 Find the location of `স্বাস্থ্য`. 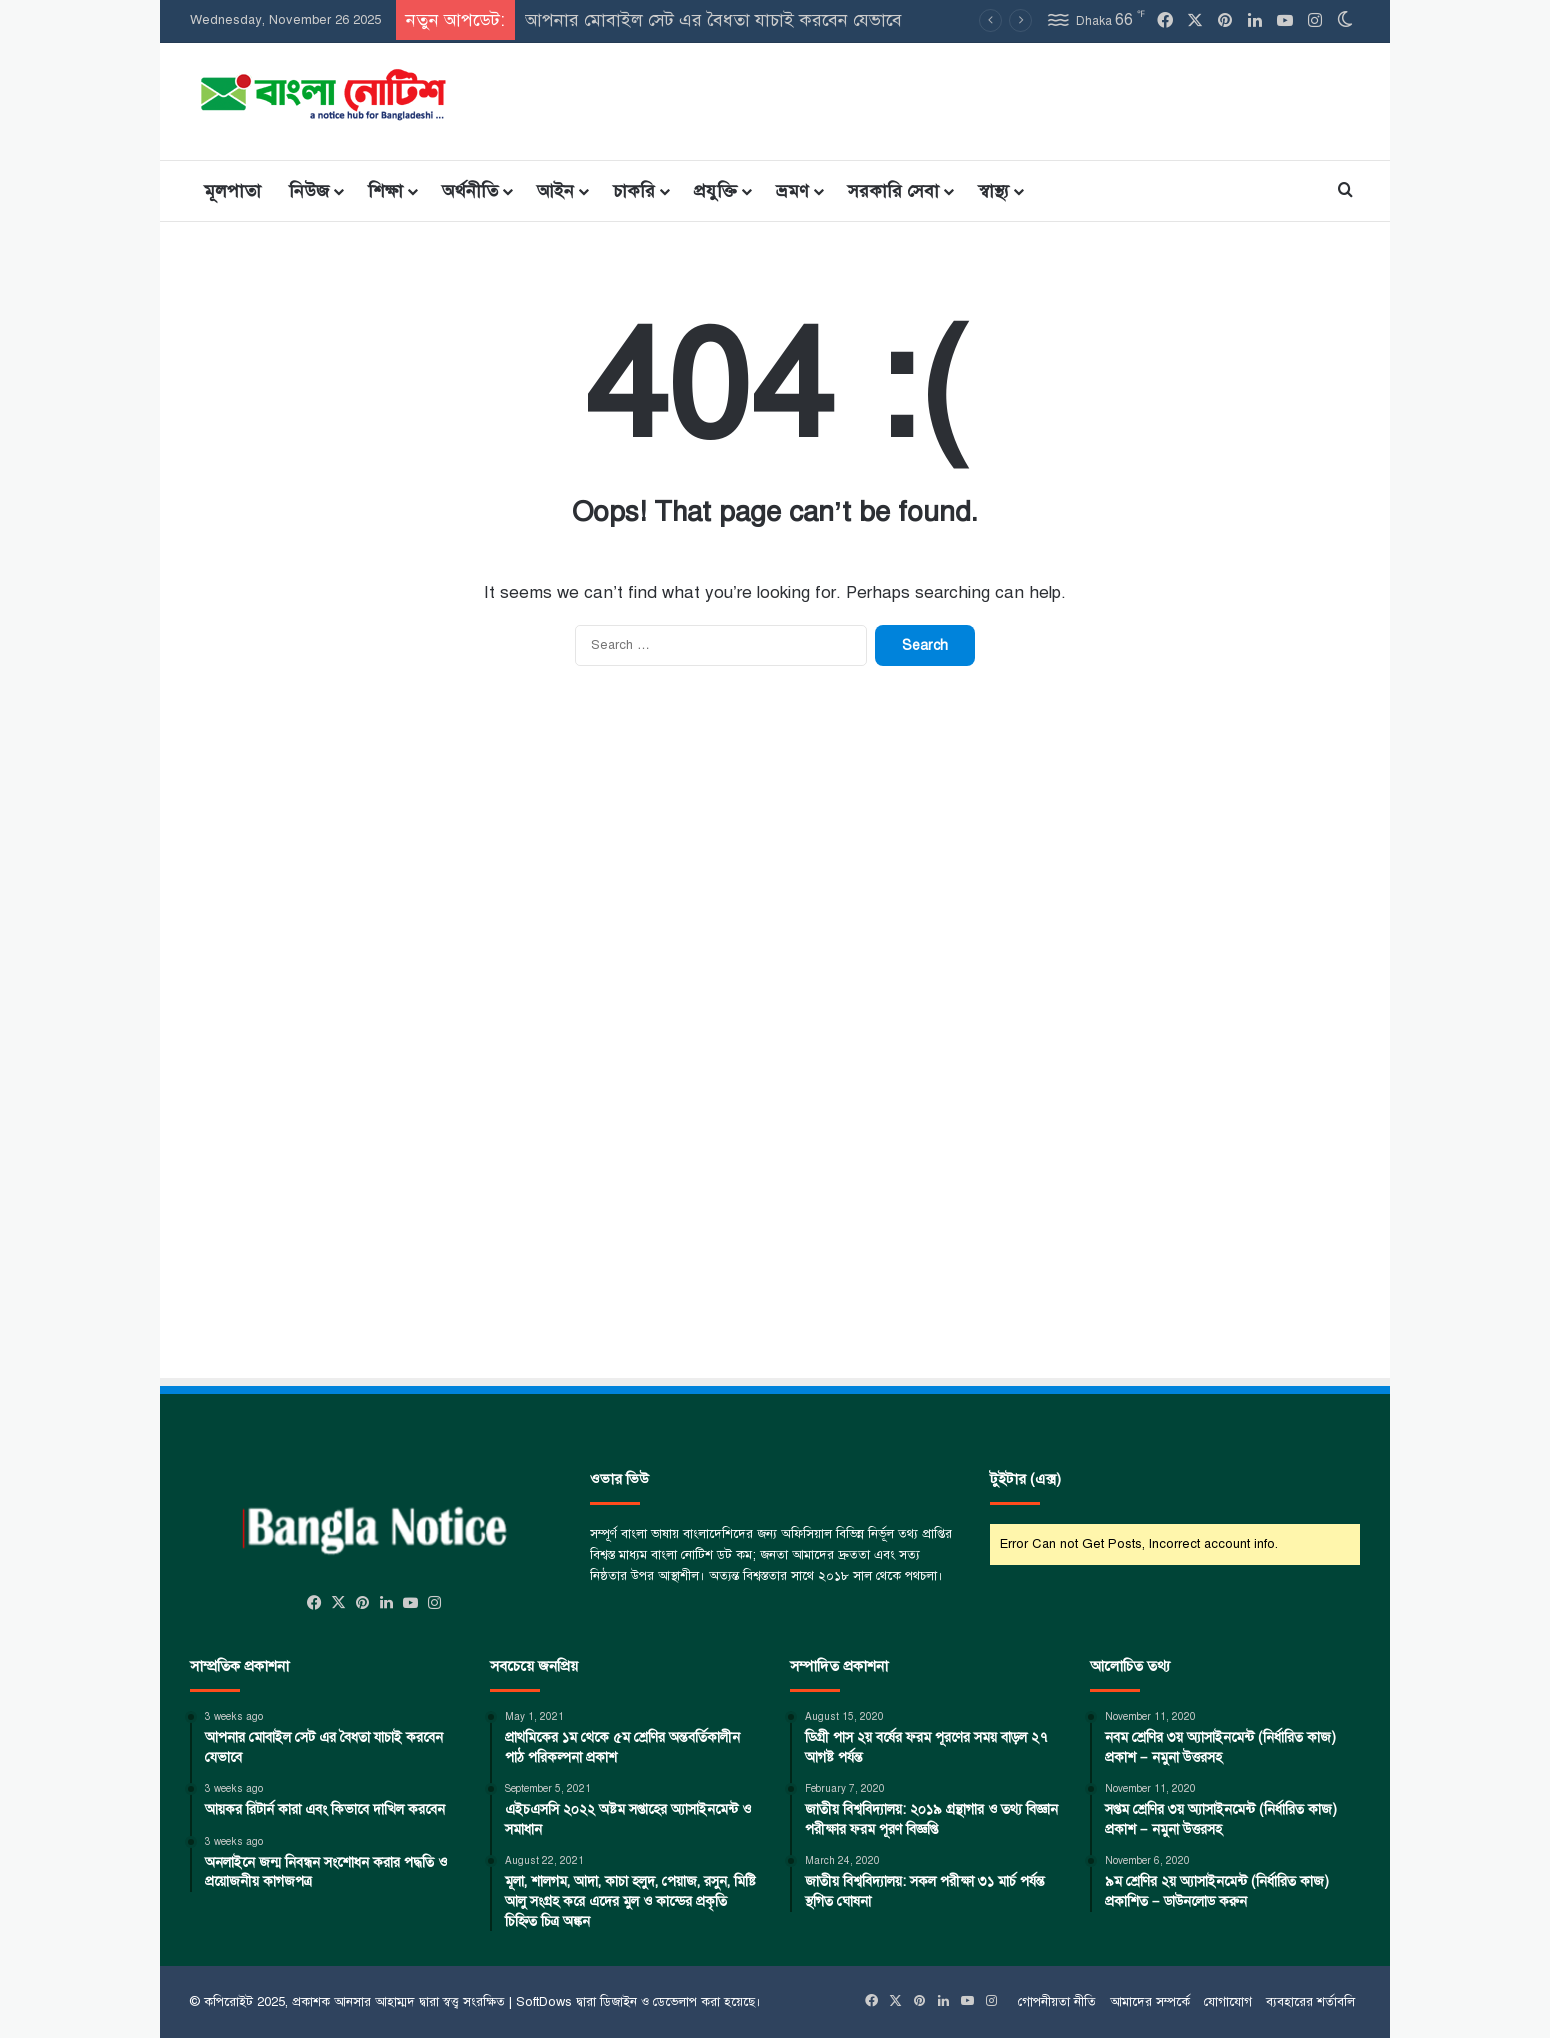

স্বাস্থ্য is located at coordinates (993, 191).